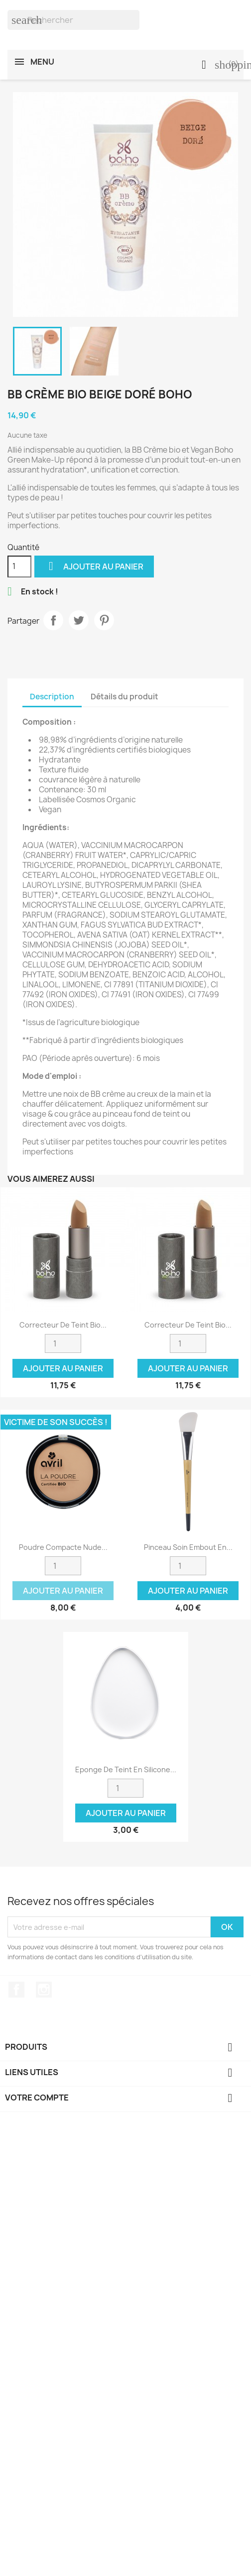  What do you see at coordinates (16, 1990) in the screenshot?
I see `Facebook` at bounding box center [16, 1990].